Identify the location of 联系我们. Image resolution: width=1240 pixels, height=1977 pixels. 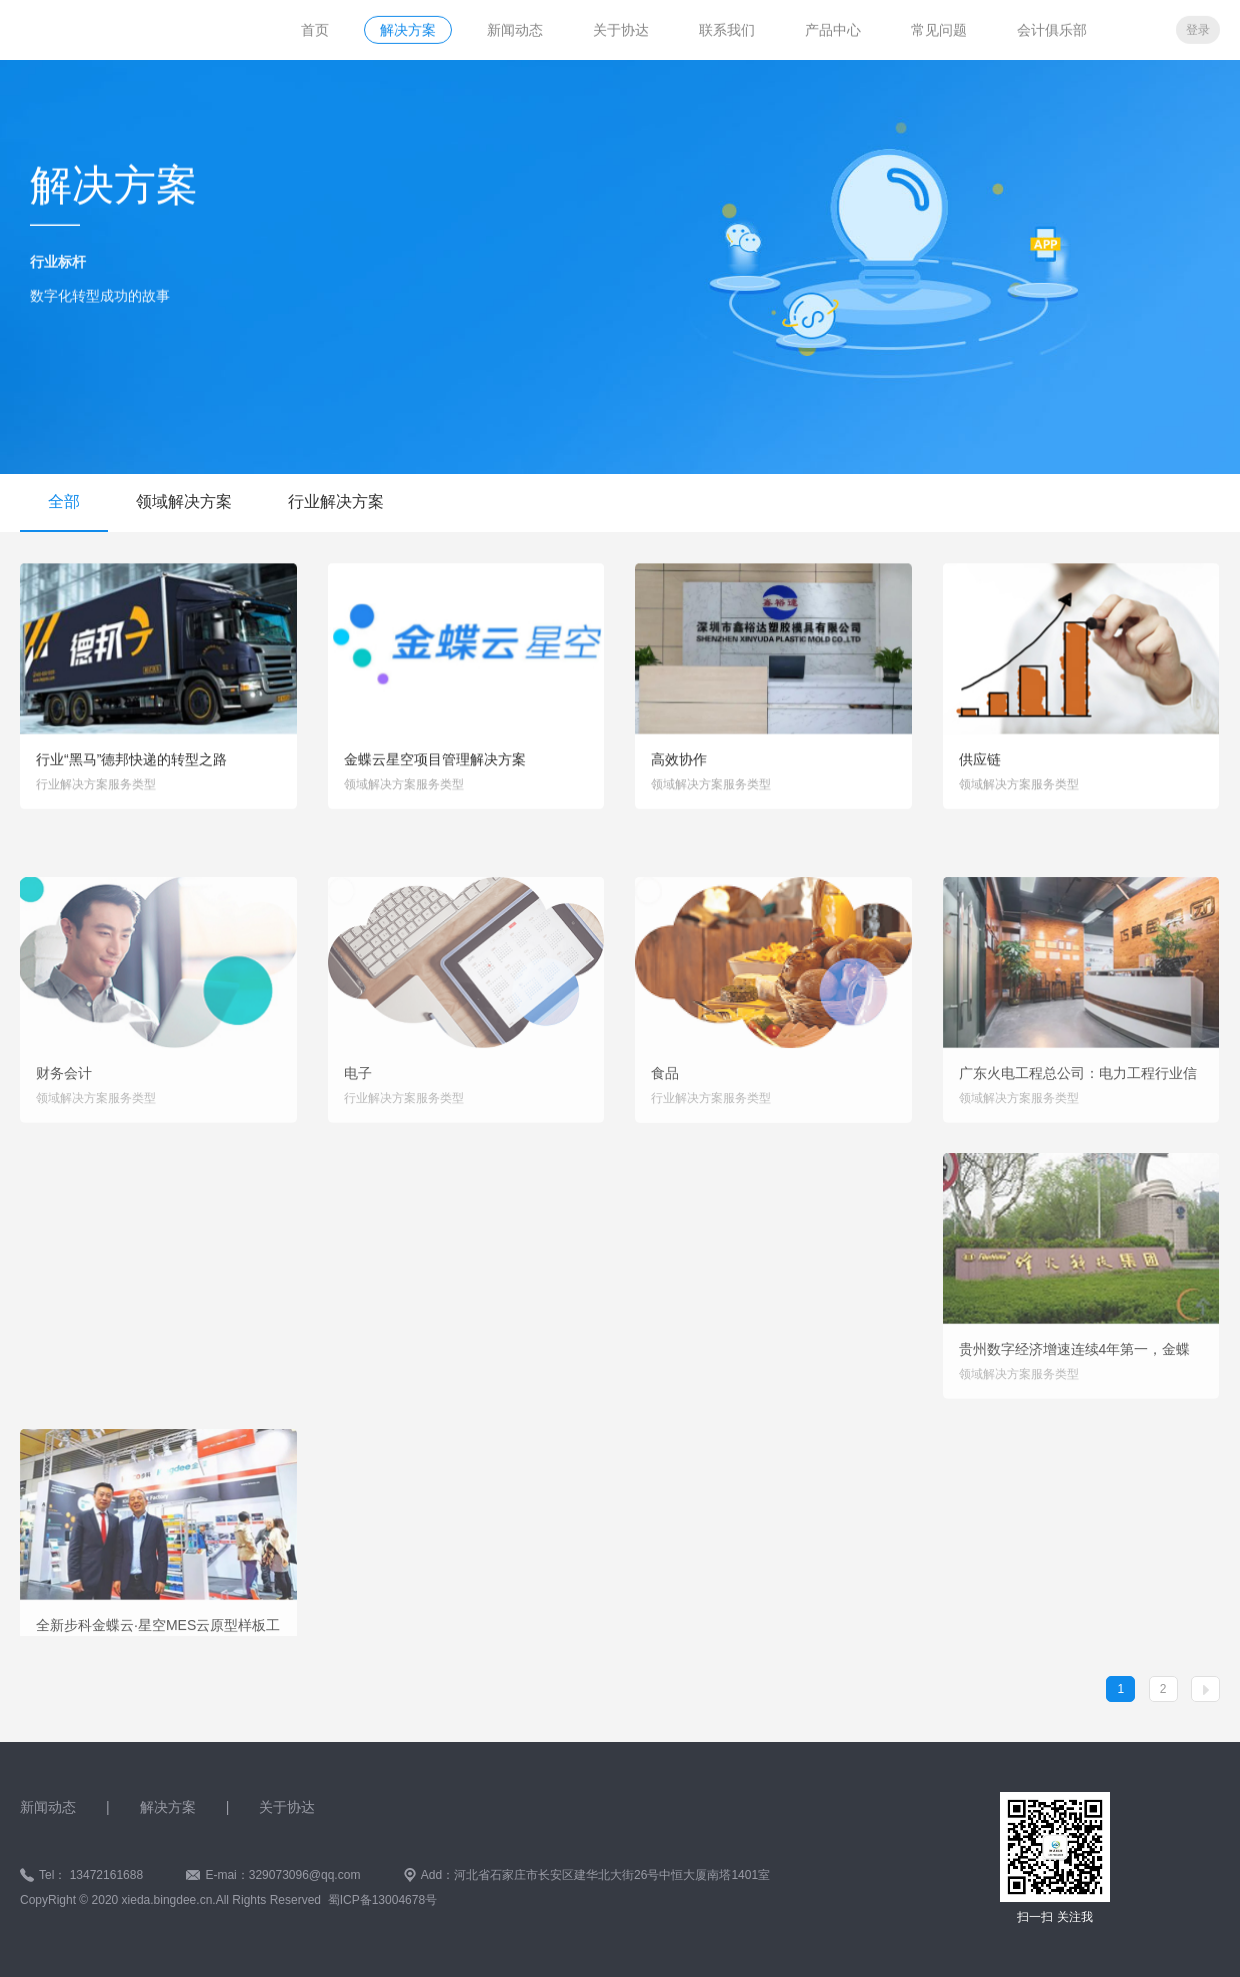
(727, 28).